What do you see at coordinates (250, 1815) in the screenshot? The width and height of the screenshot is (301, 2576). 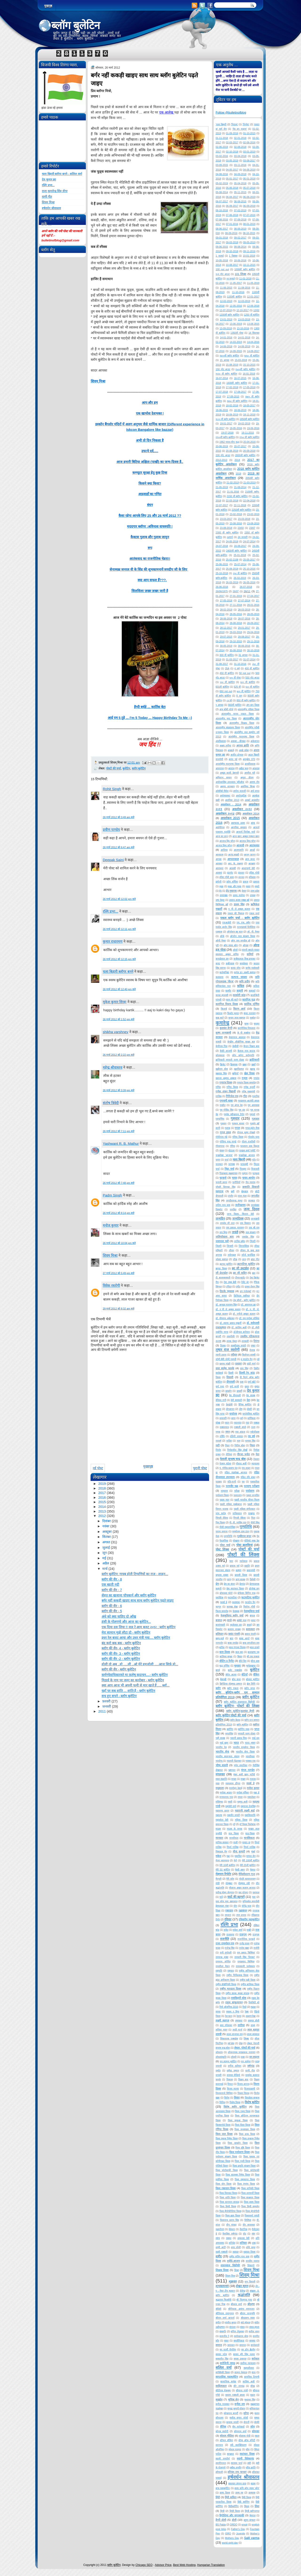 I see `महाशिवरात्रि` at bounding box center [250, 1815].